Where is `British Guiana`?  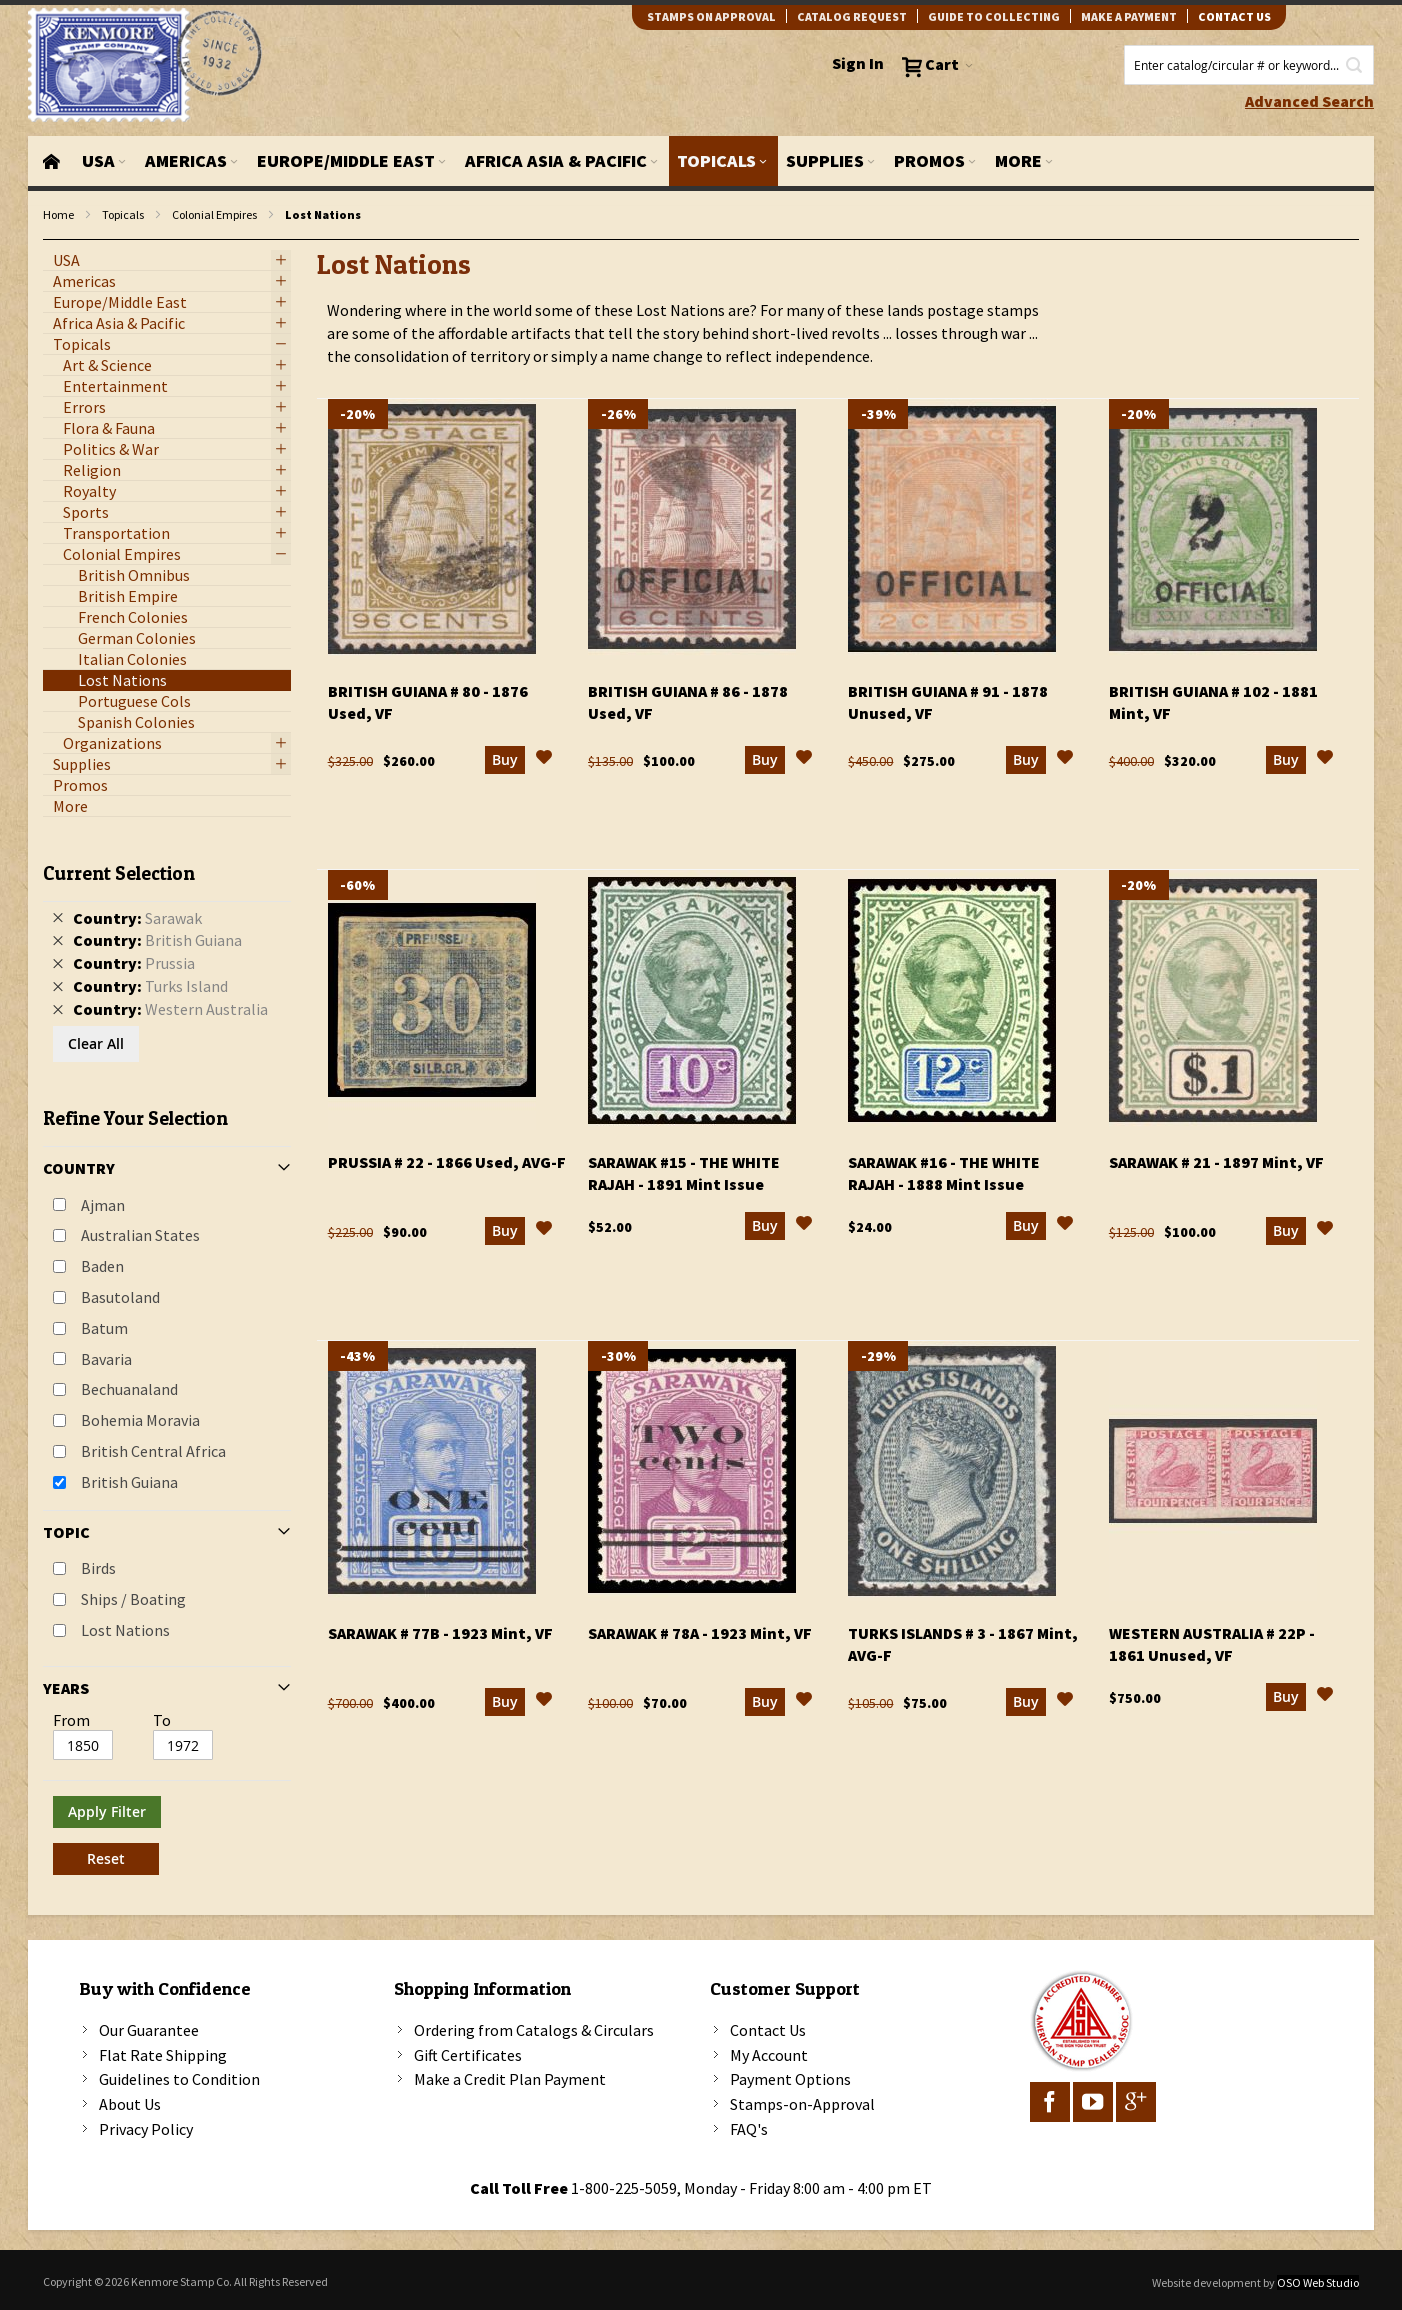
British Guiana is located at coordinates (129, 1482).